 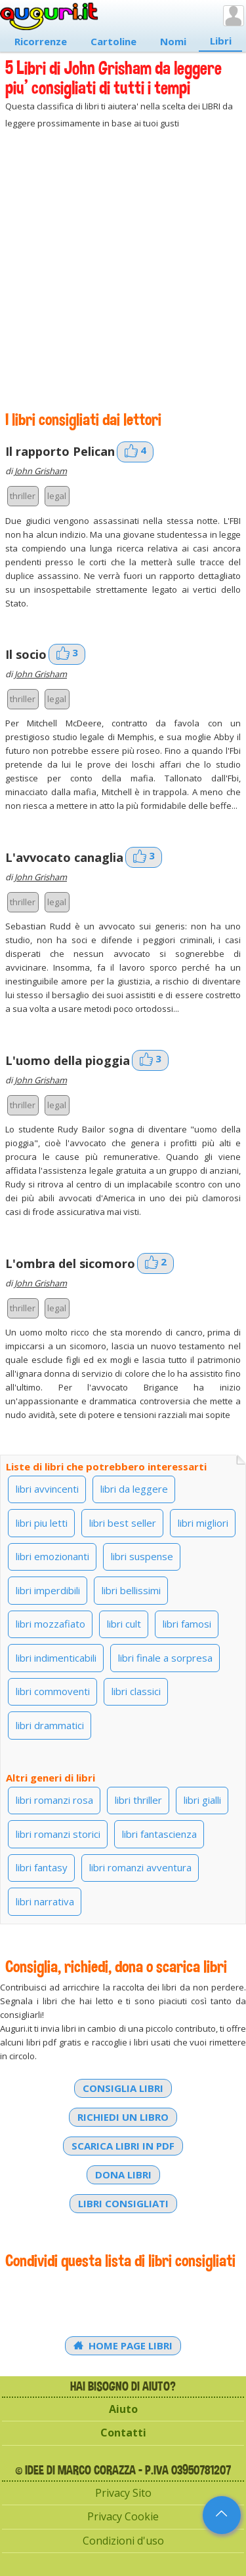 What do you see at coordinates (50, 1725) in the screenshot?
I see `libri drammatici` at bounding box center [50, 1725].